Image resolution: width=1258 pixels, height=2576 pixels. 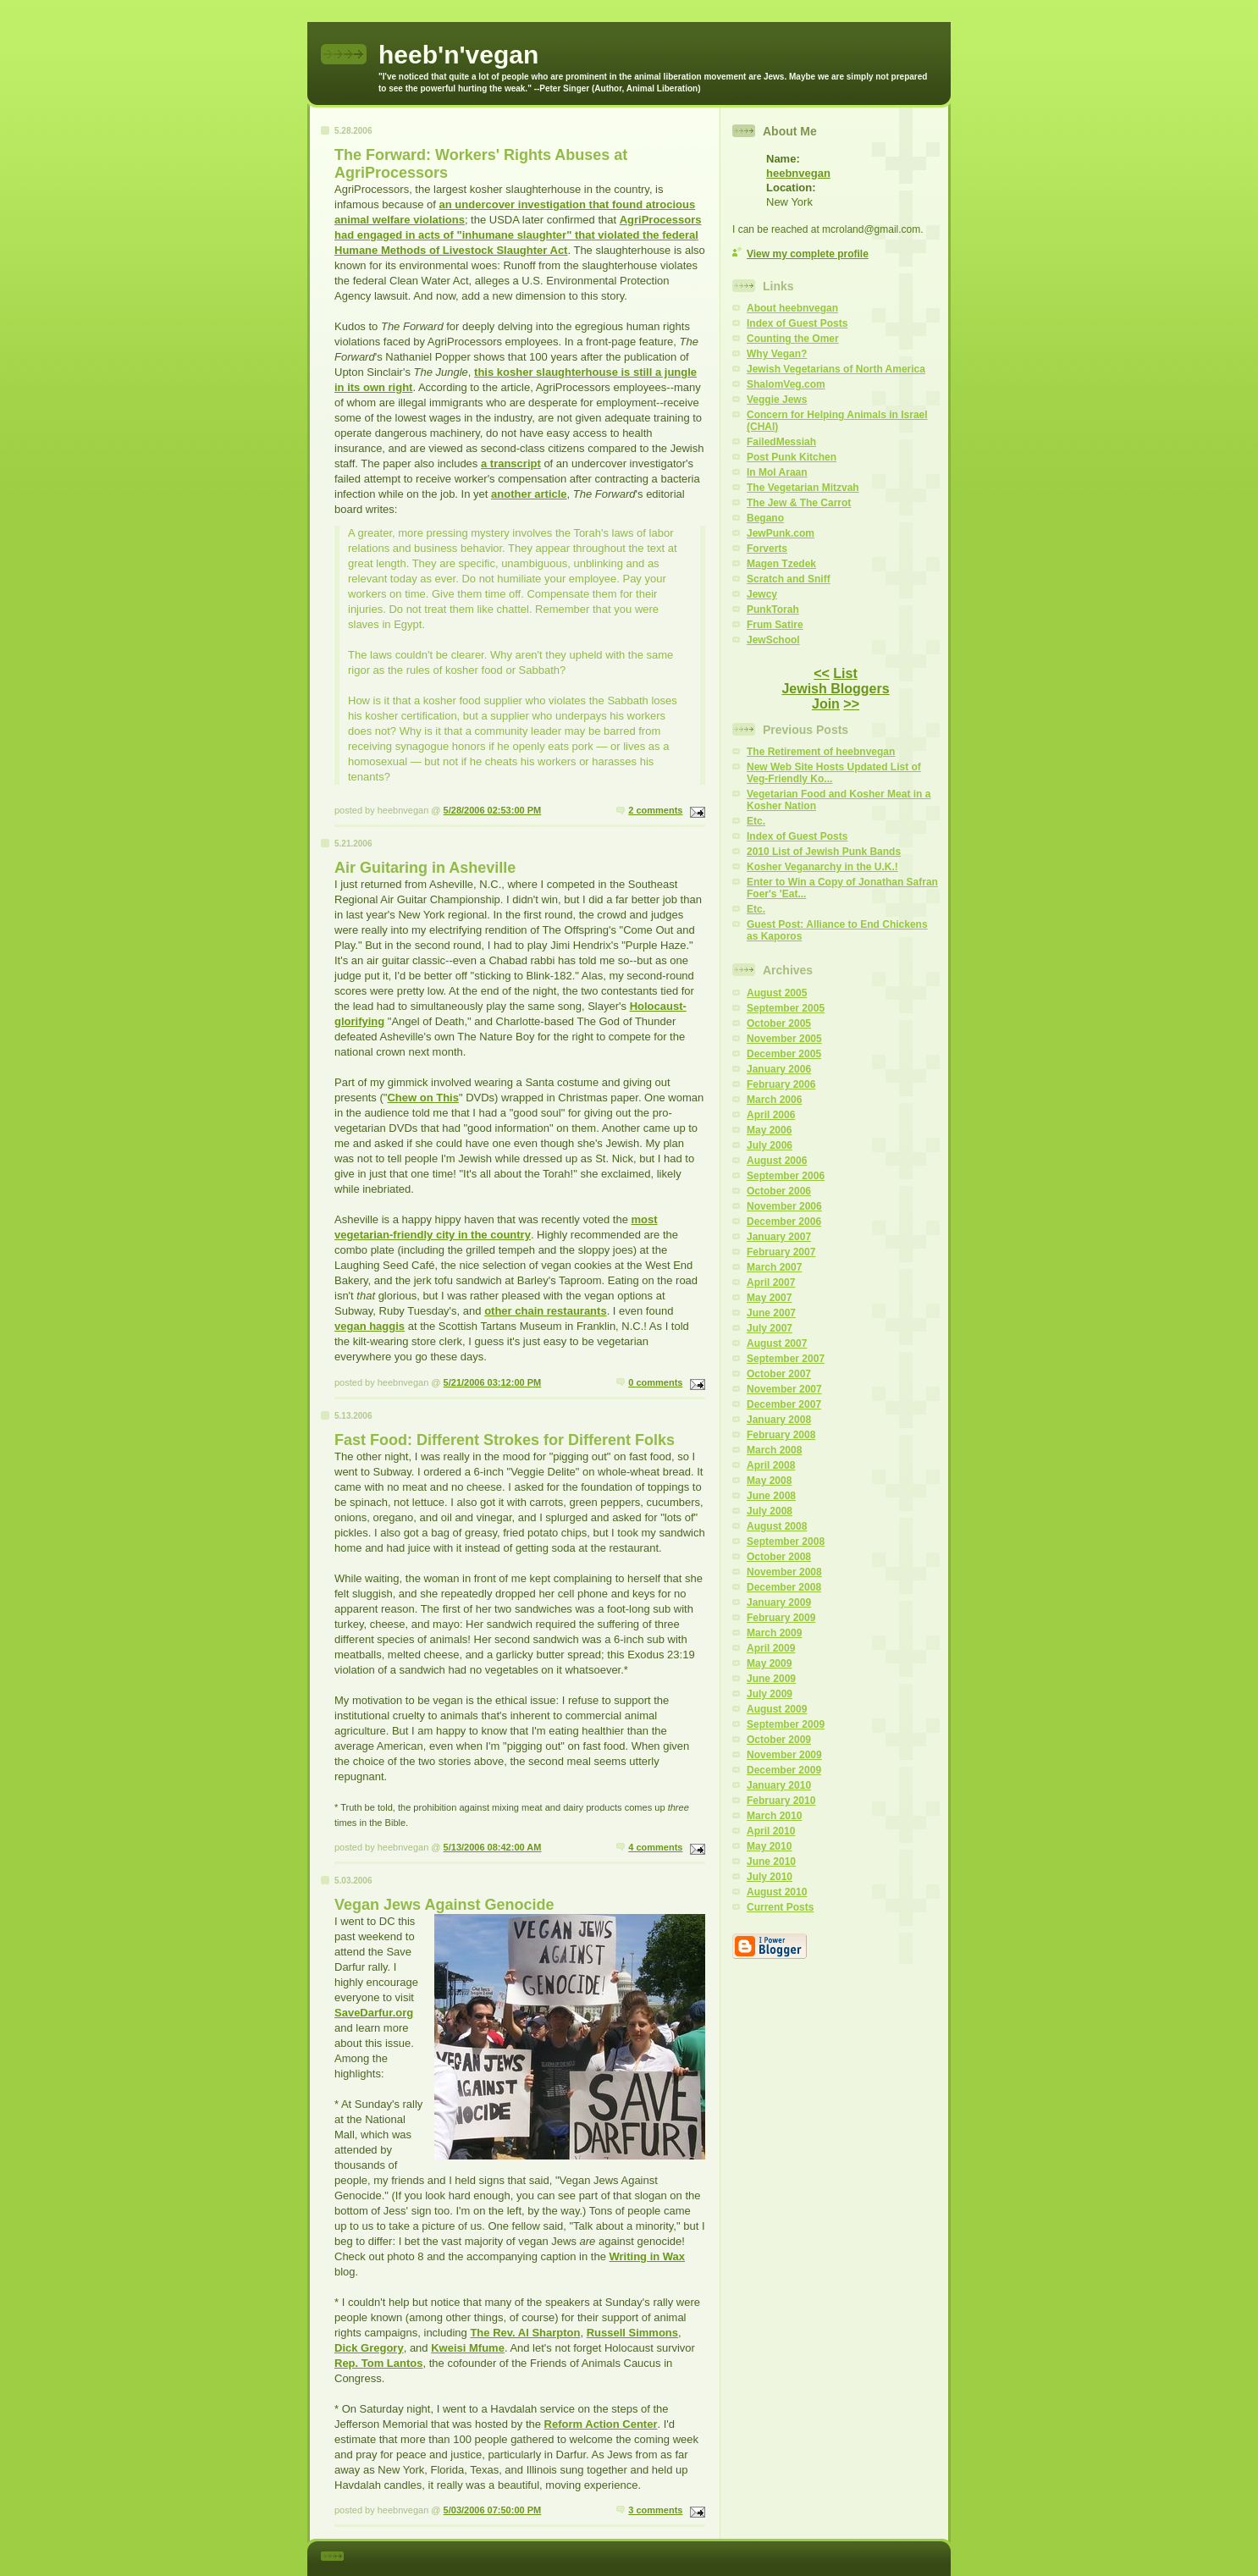 What do you see at coordinates (765, 518) in the screenshot?
I see `Begano` at bounding box center [765, 518].